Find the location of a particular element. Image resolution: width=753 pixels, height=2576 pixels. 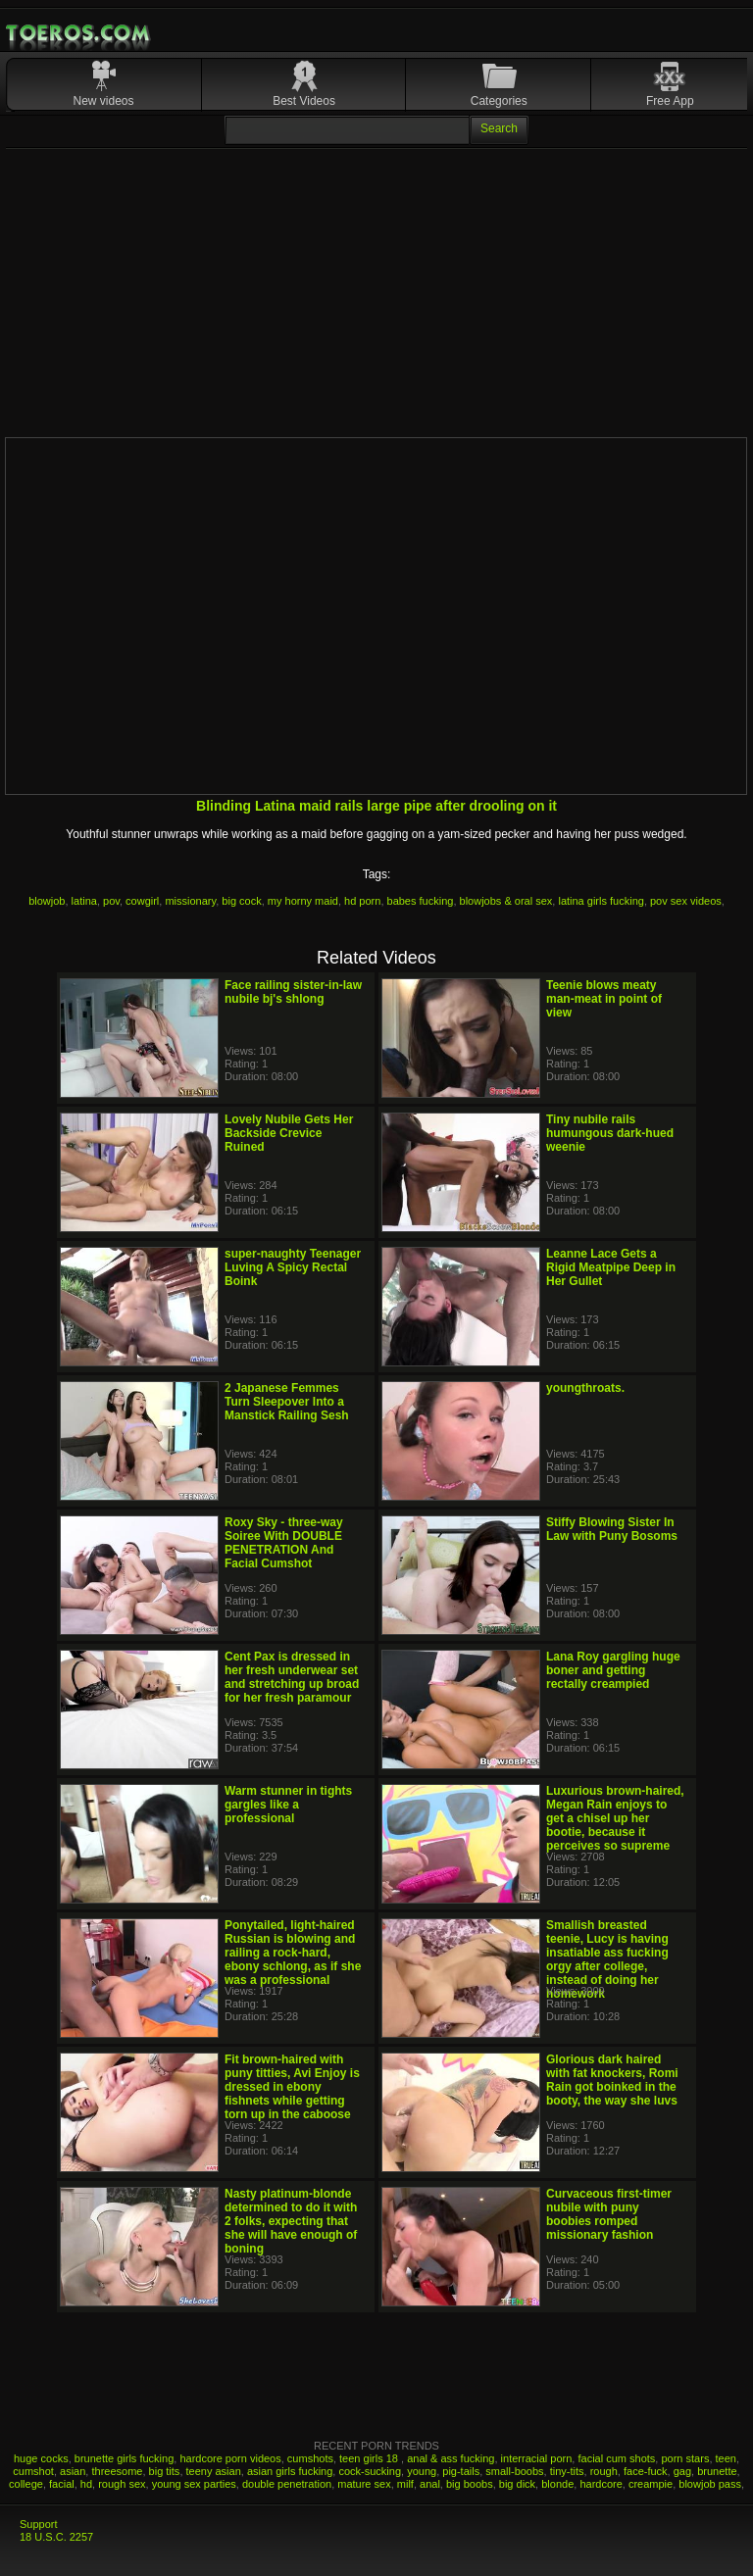

18 U.S.C. 2257 is located at coordinates (56, 2537).